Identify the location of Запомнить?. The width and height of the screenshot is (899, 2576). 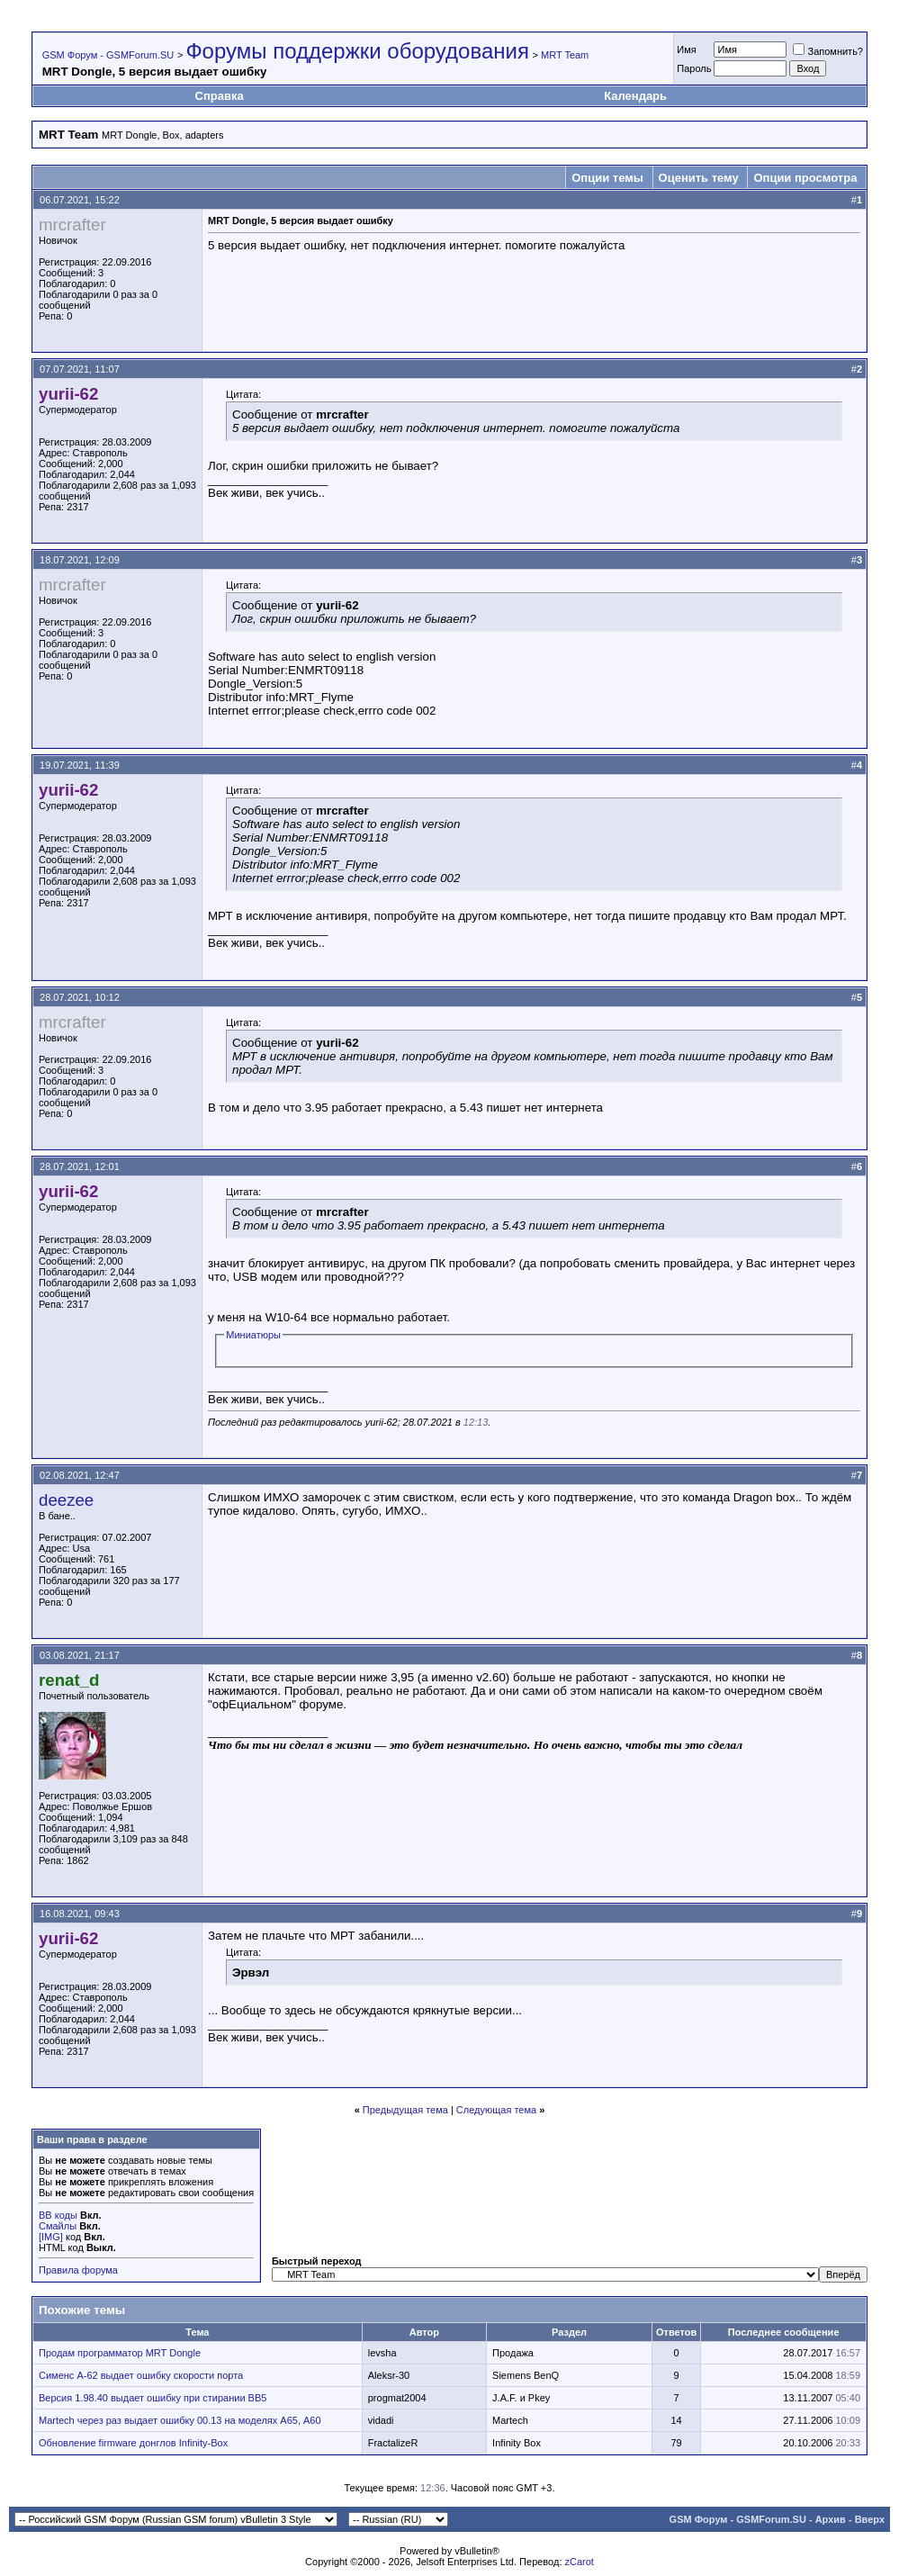
(828, 51).